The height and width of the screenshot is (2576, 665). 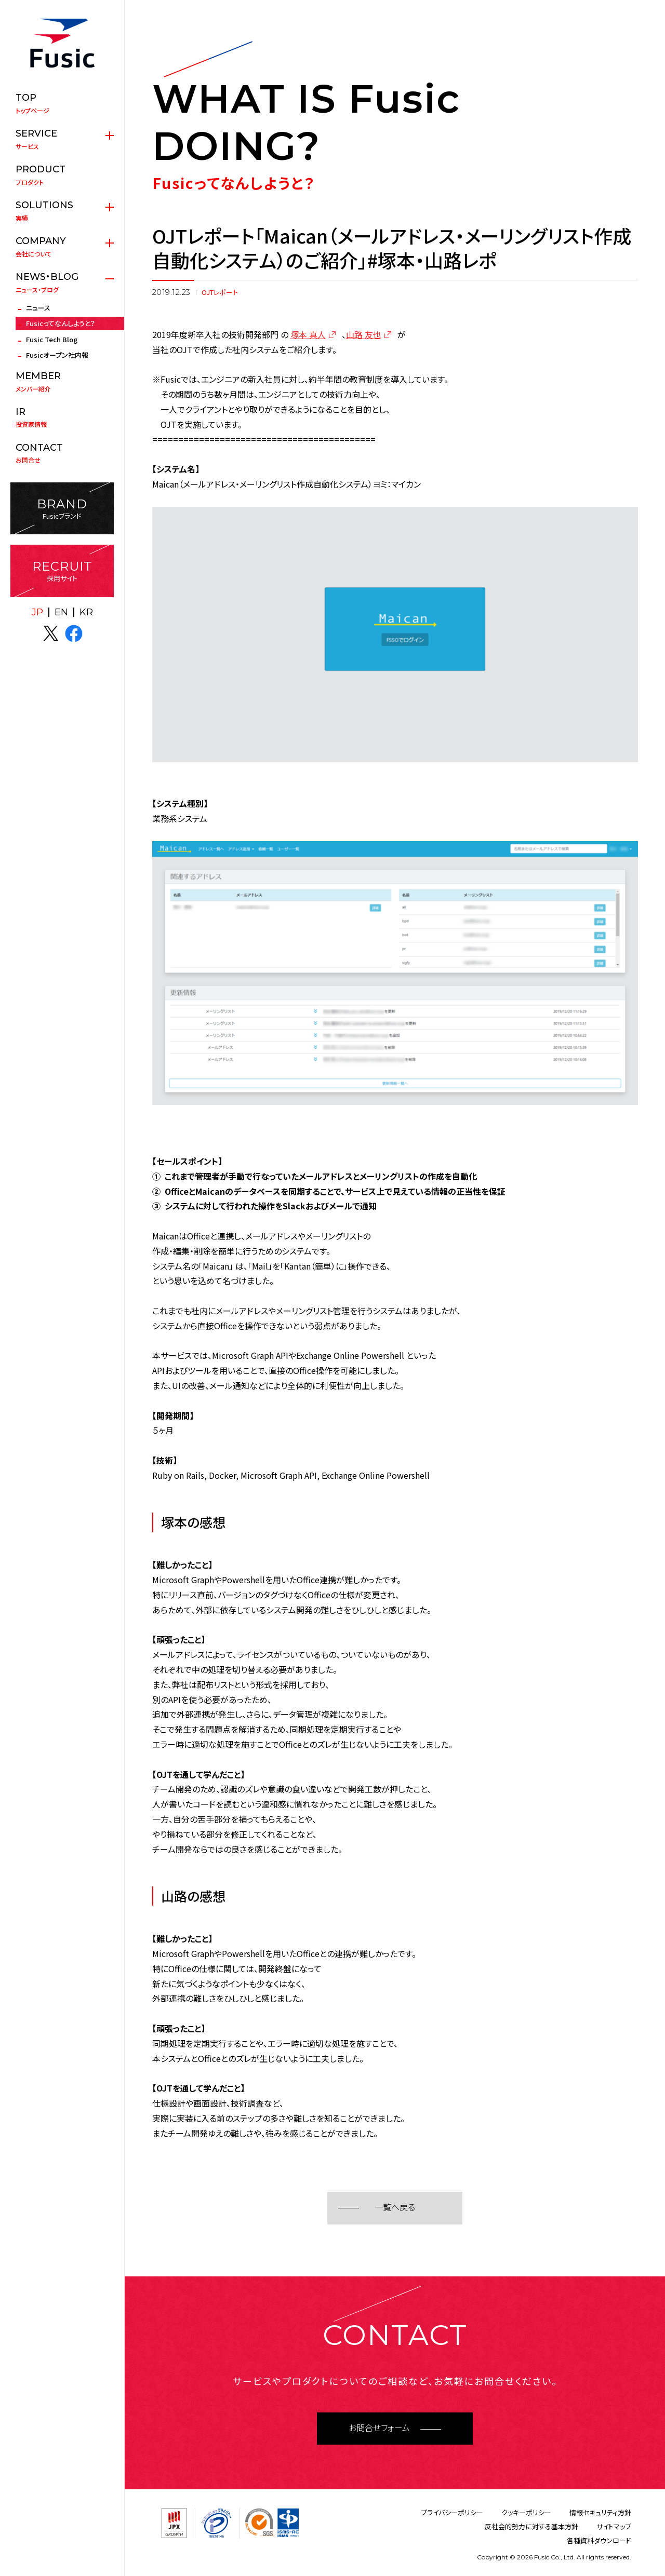 I want to click on サイトマップ, so click(x=613, y=2526).